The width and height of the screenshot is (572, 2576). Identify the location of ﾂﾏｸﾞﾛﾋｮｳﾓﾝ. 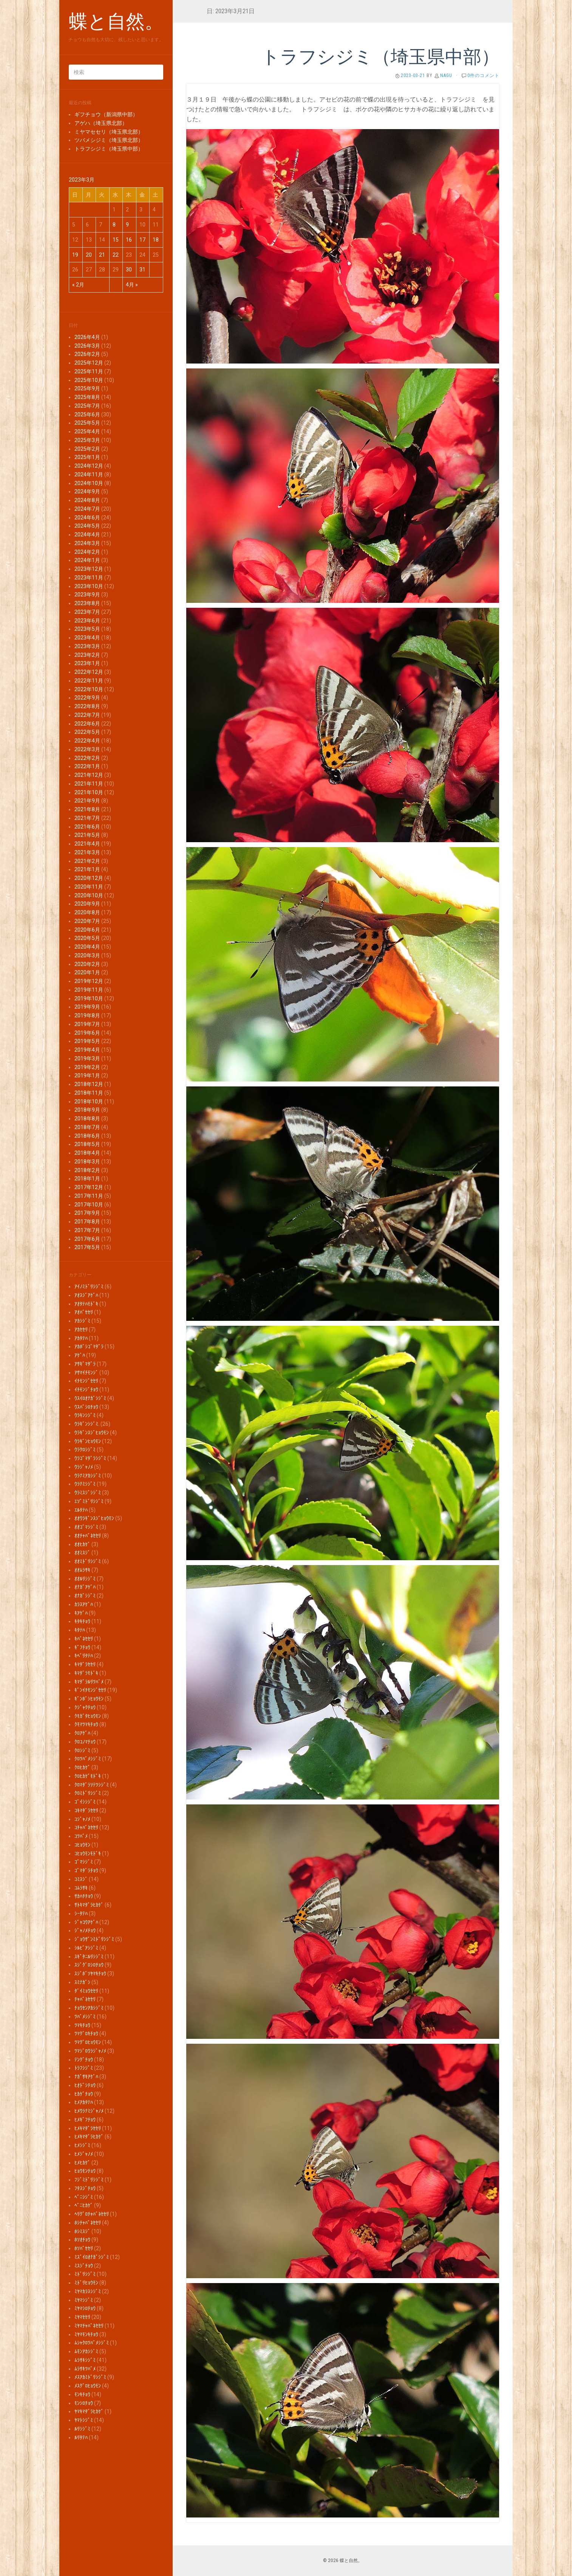
(87, 2042).